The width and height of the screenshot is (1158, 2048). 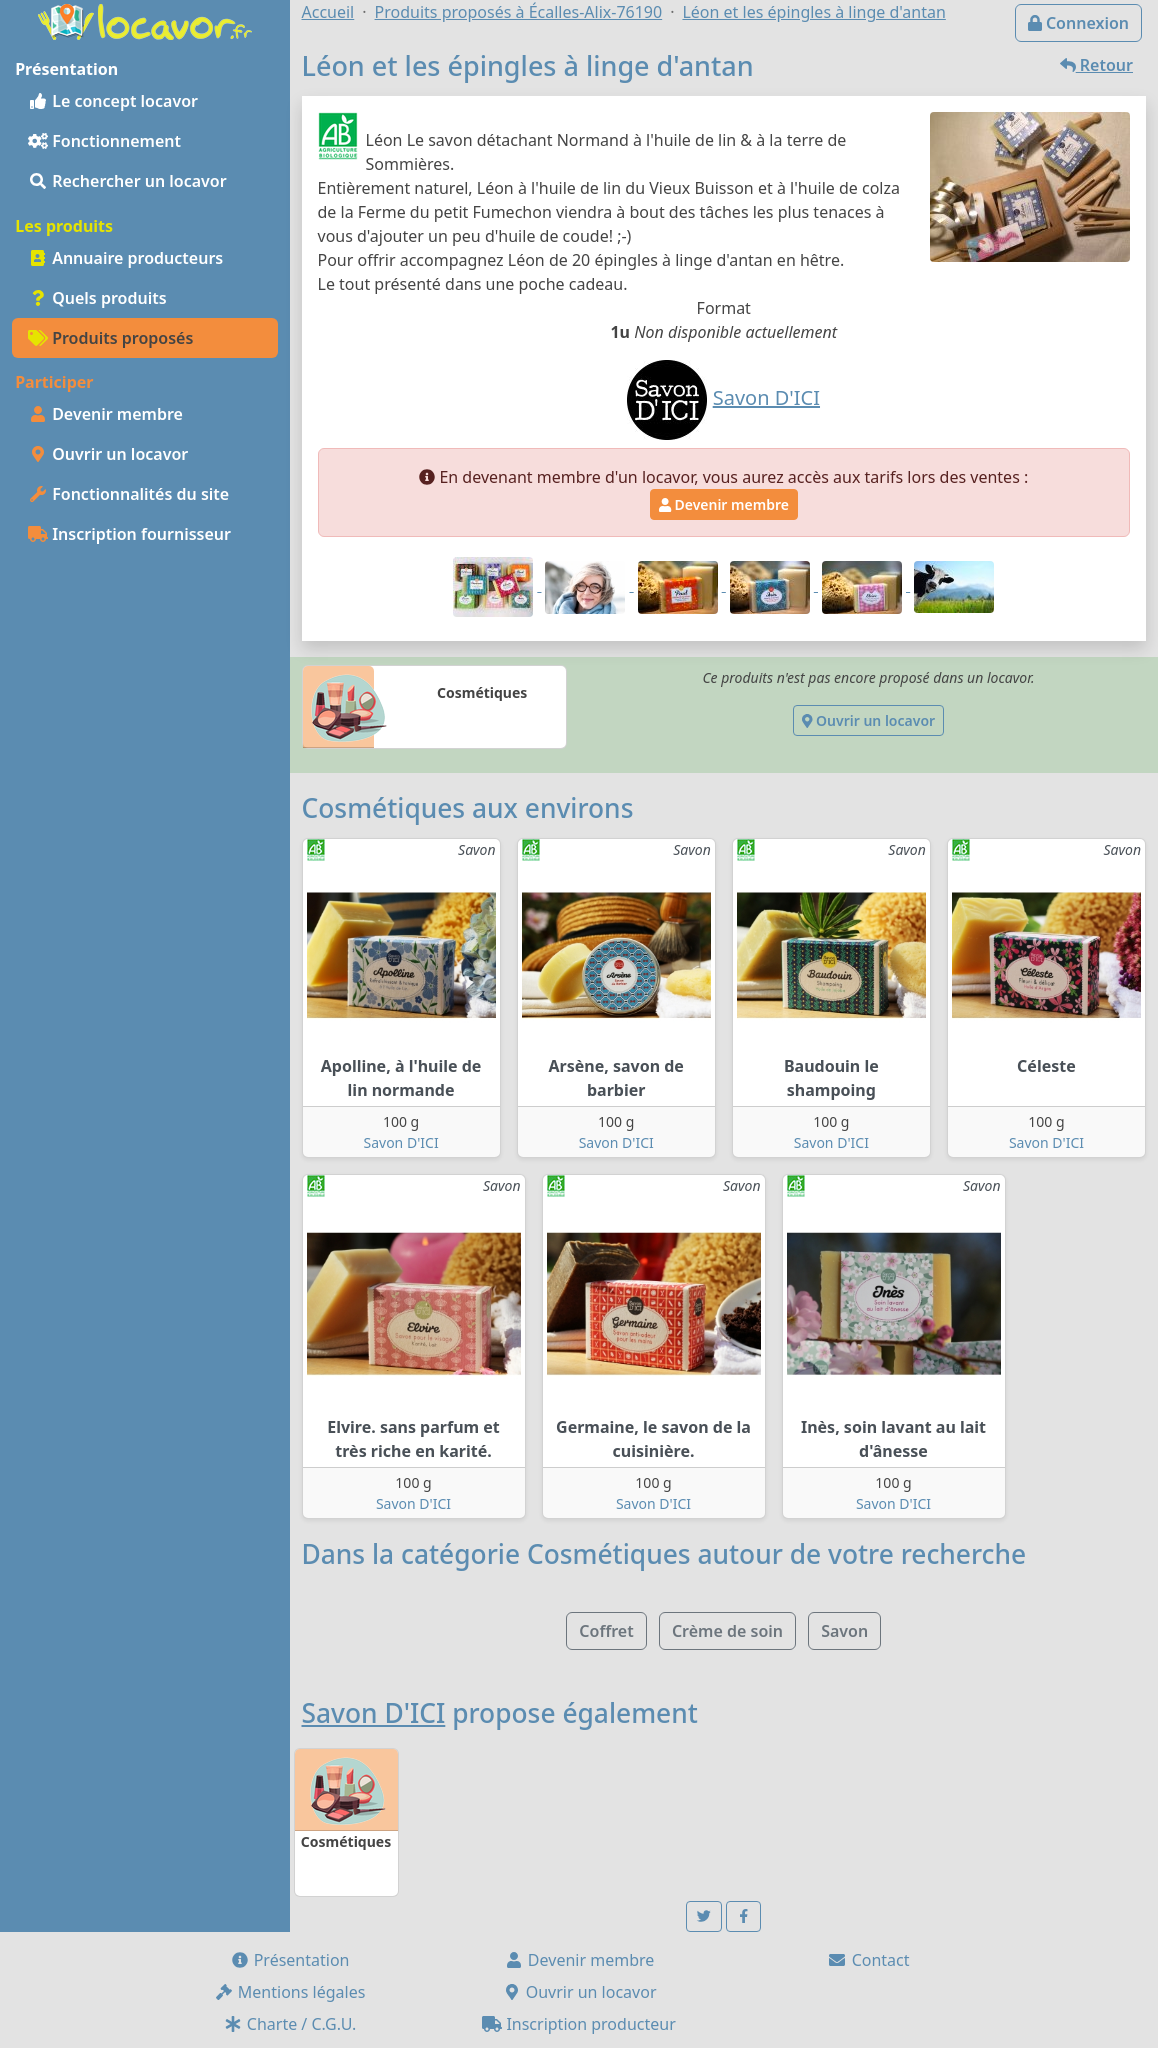 I want to click on Savon, so click(x=844, y=1631).